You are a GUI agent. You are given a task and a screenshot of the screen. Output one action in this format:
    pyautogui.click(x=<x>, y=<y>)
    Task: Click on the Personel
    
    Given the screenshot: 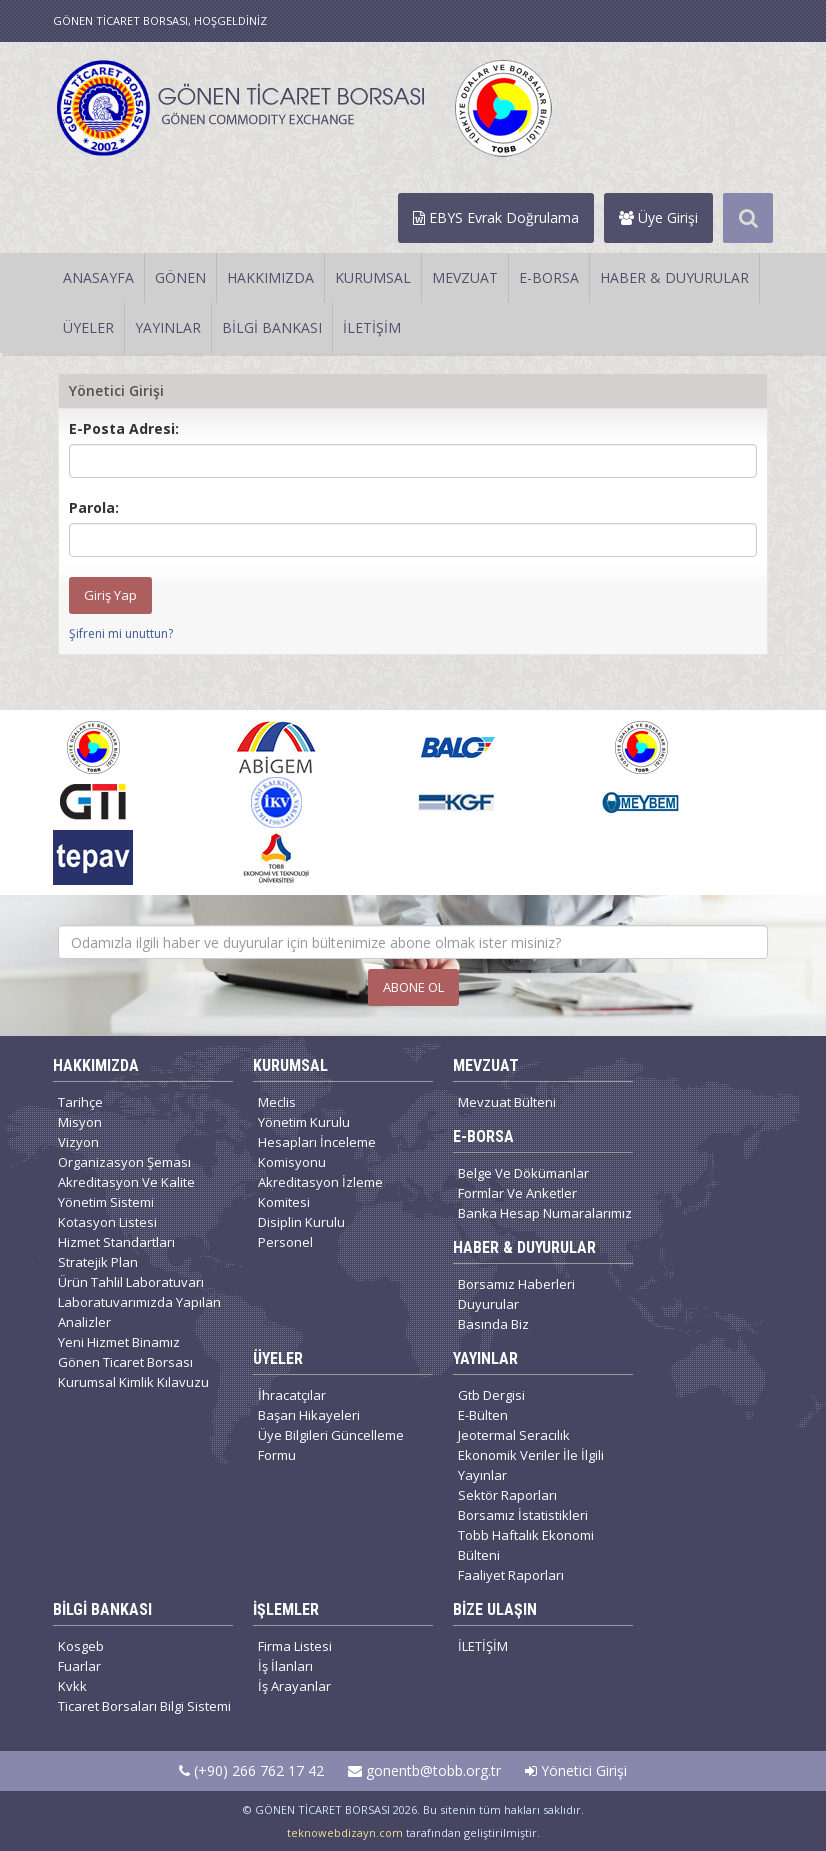 What is the action you would take?
    pyautogui.click(x=285, y=1242)
    